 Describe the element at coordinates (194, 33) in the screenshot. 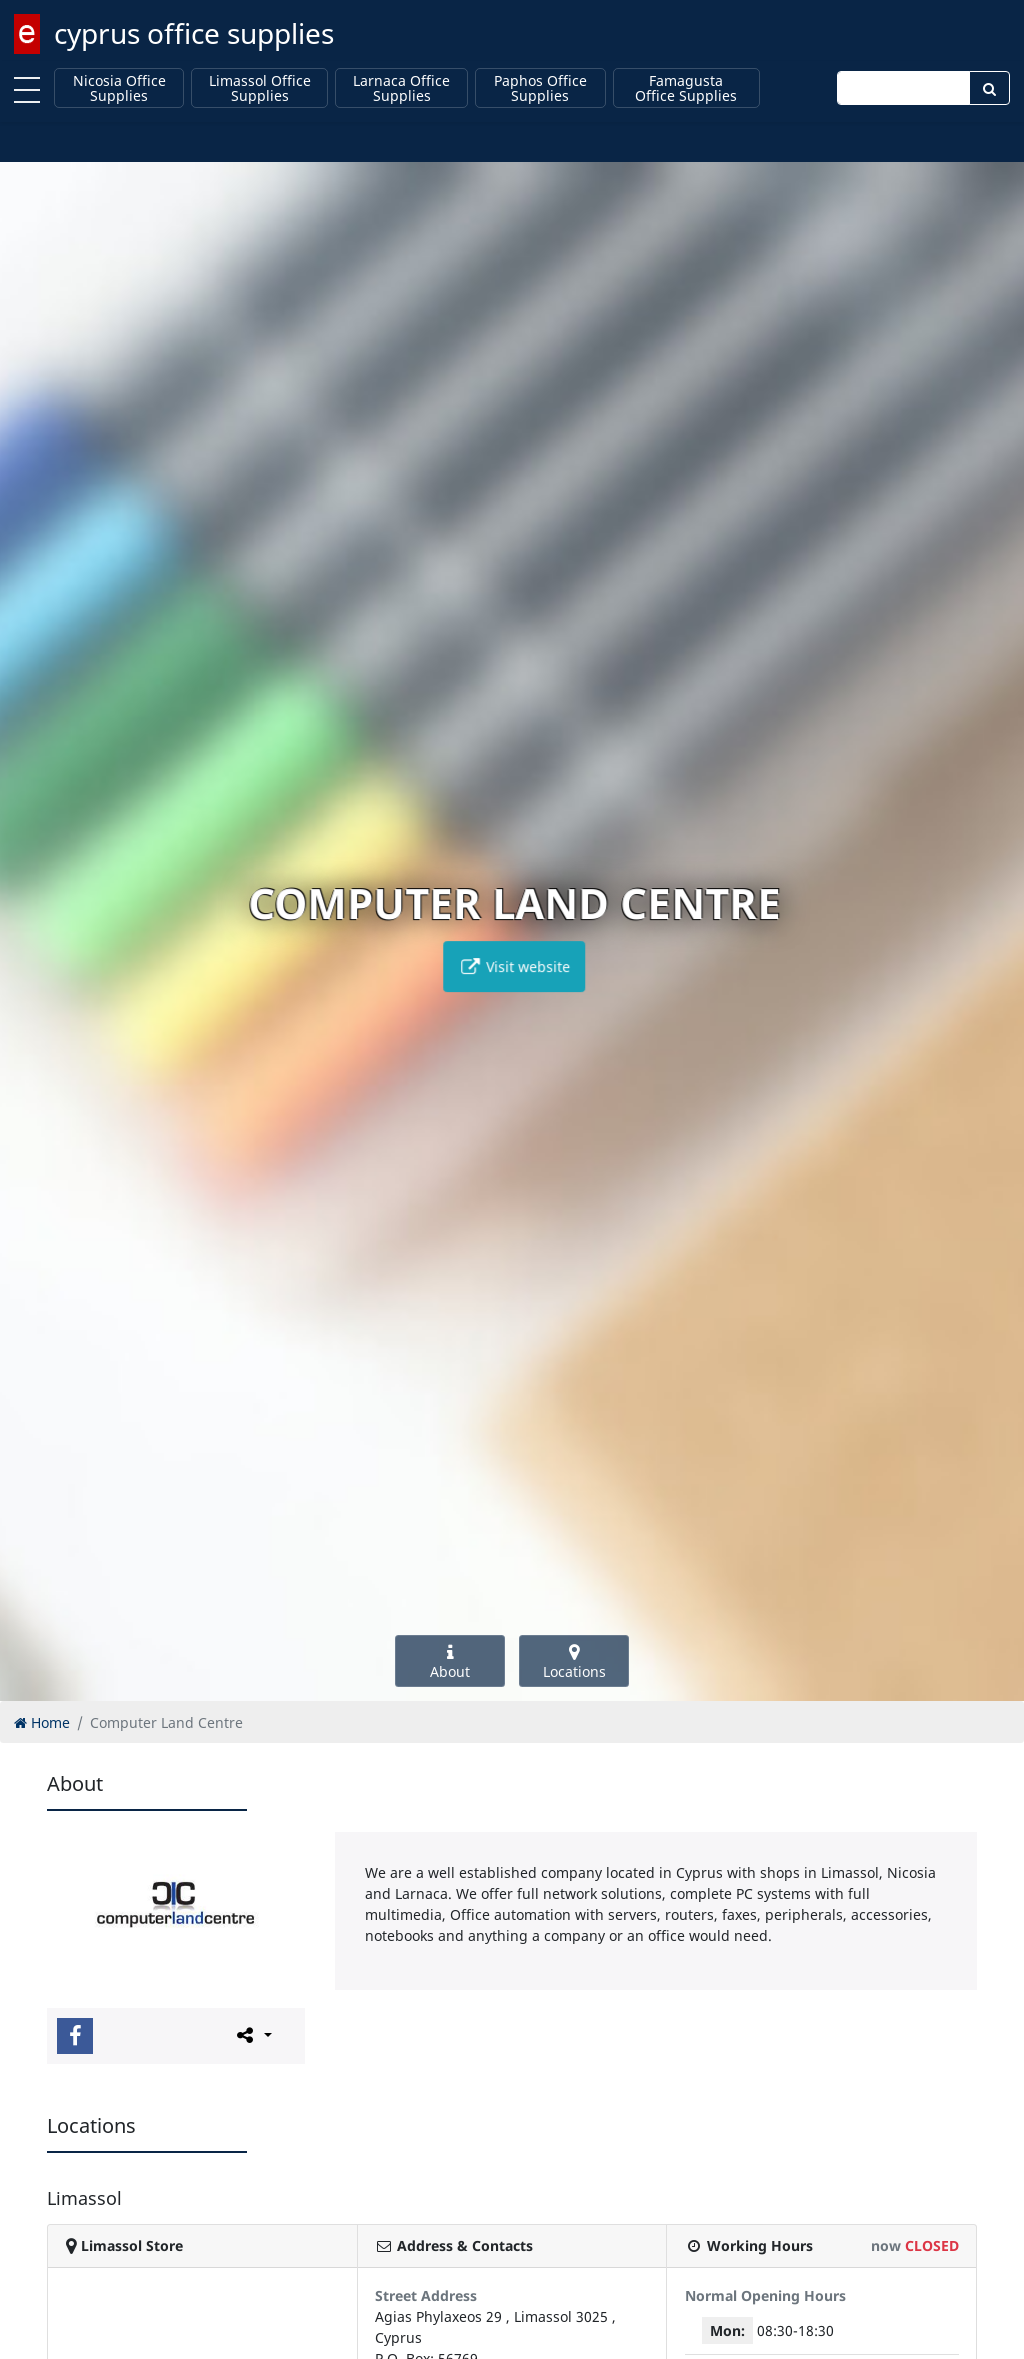

I see `cyprus office supplies` at that location.